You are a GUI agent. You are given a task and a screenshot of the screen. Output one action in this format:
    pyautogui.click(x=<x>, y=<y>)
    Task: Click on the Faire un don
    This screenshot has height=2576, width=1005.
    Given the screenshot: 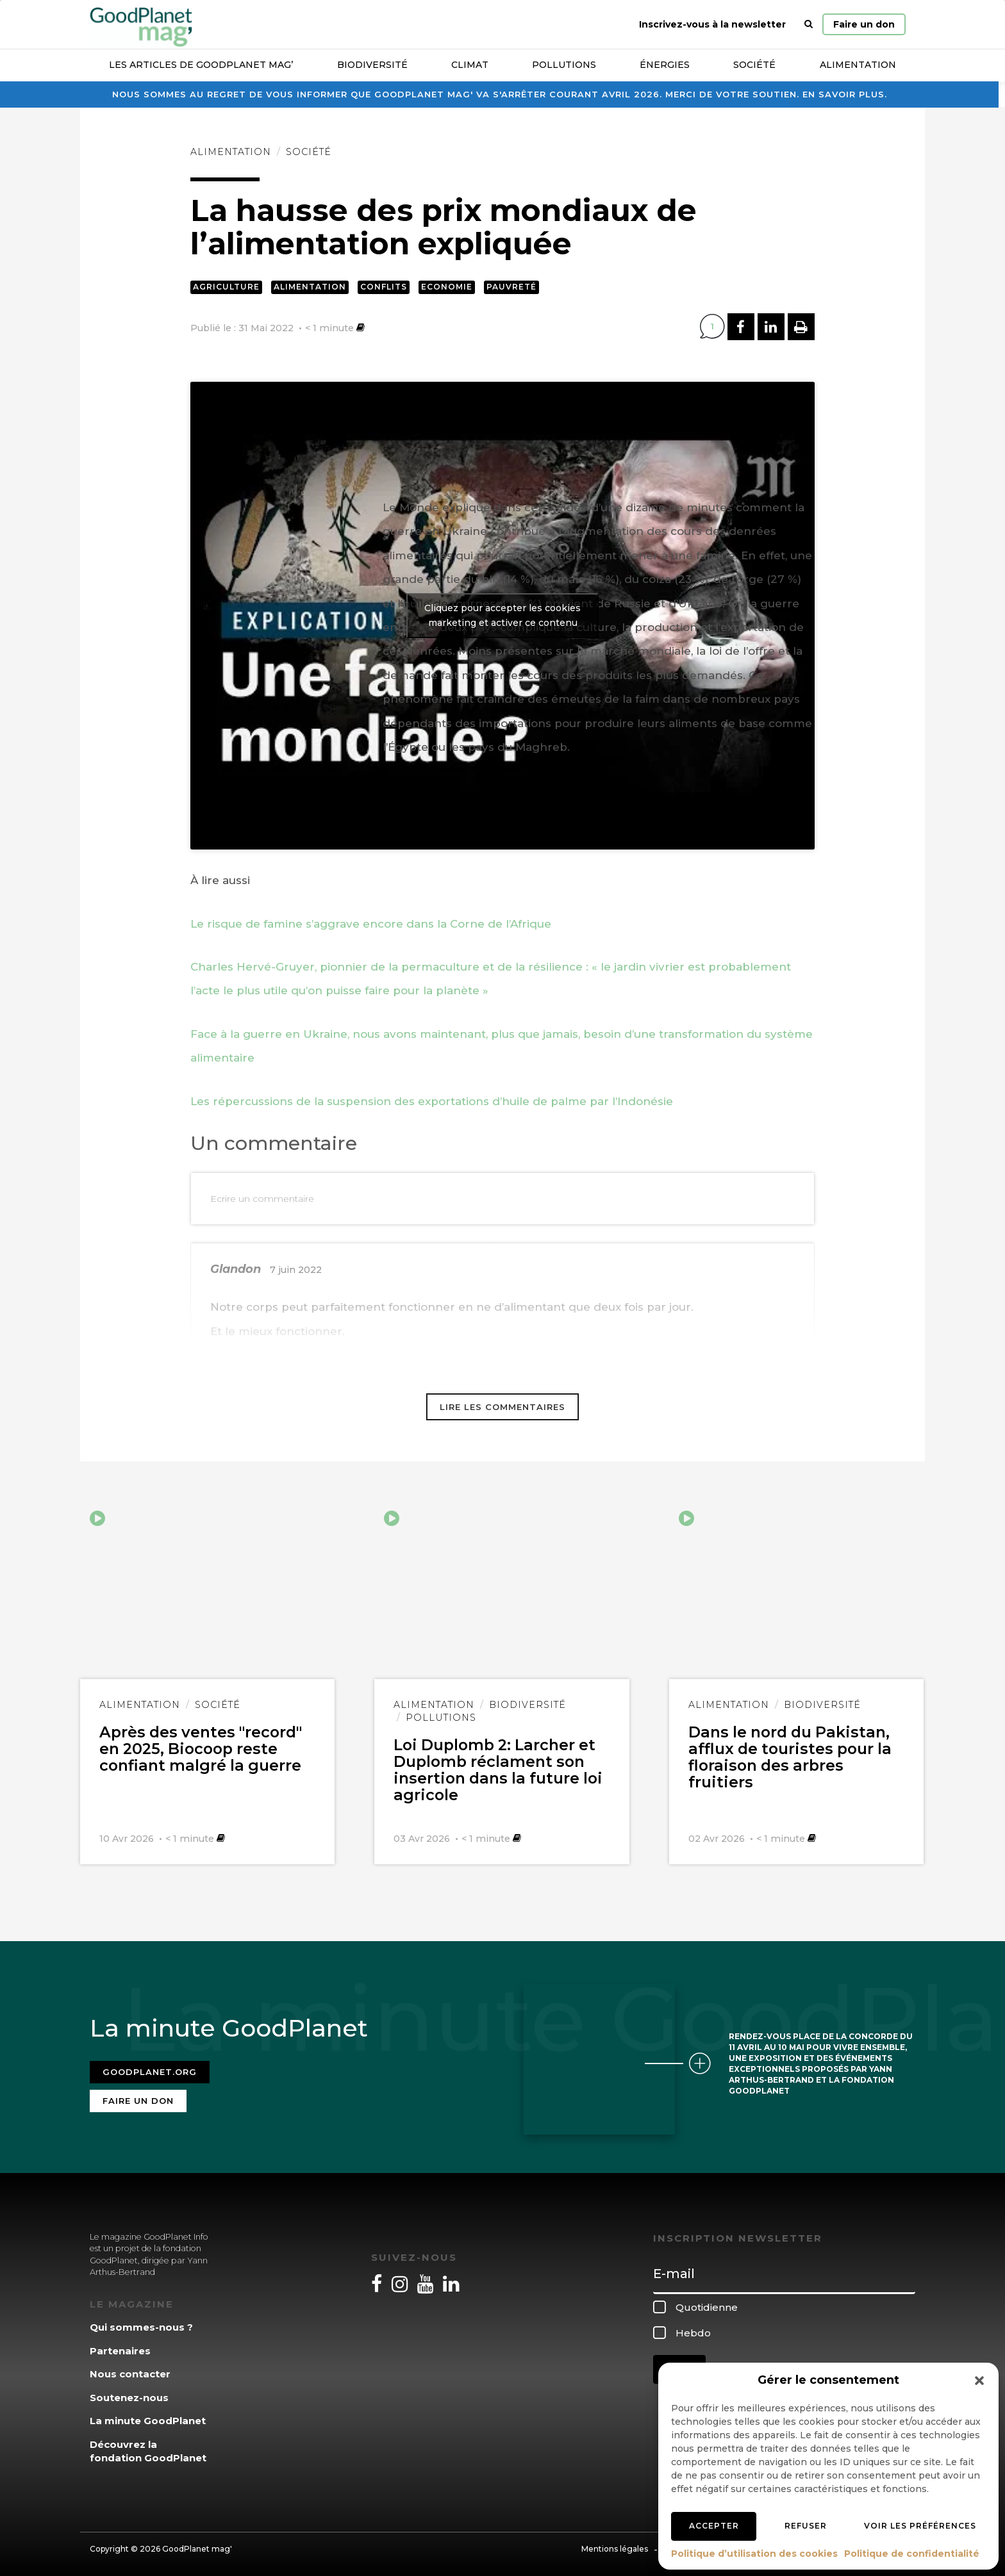 What is the action you would take?
    pyautogui.click(x=864, y=24)
    